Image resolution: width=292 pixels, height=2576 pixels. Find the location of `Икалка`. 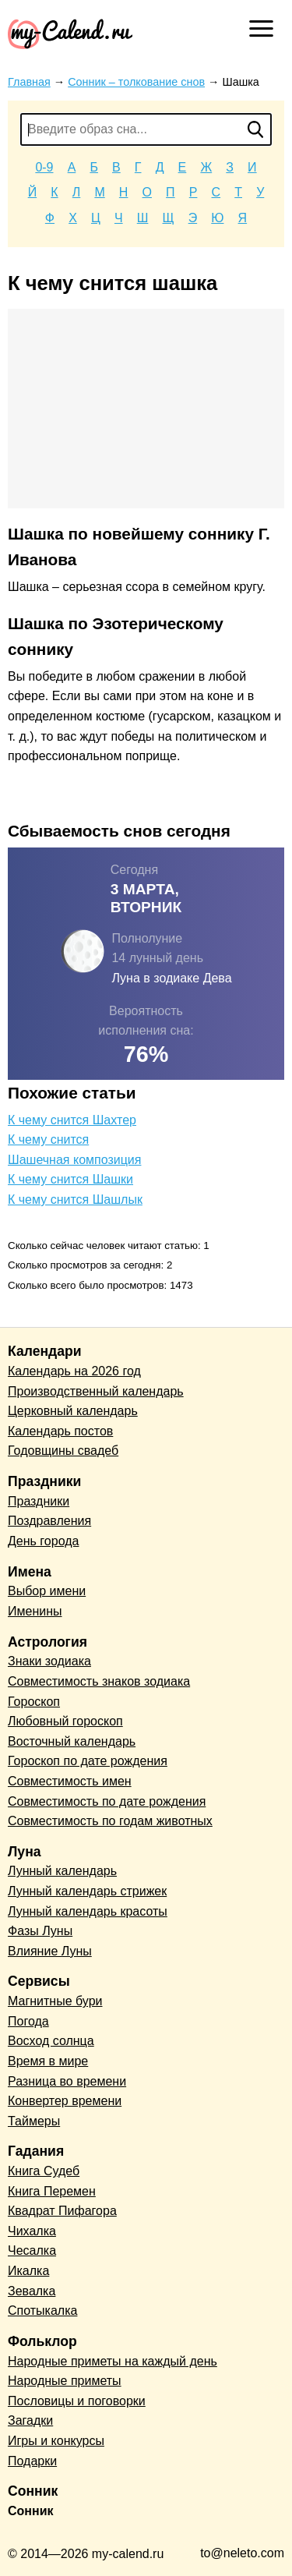

Икалка is located at coordinates (28, 2270).